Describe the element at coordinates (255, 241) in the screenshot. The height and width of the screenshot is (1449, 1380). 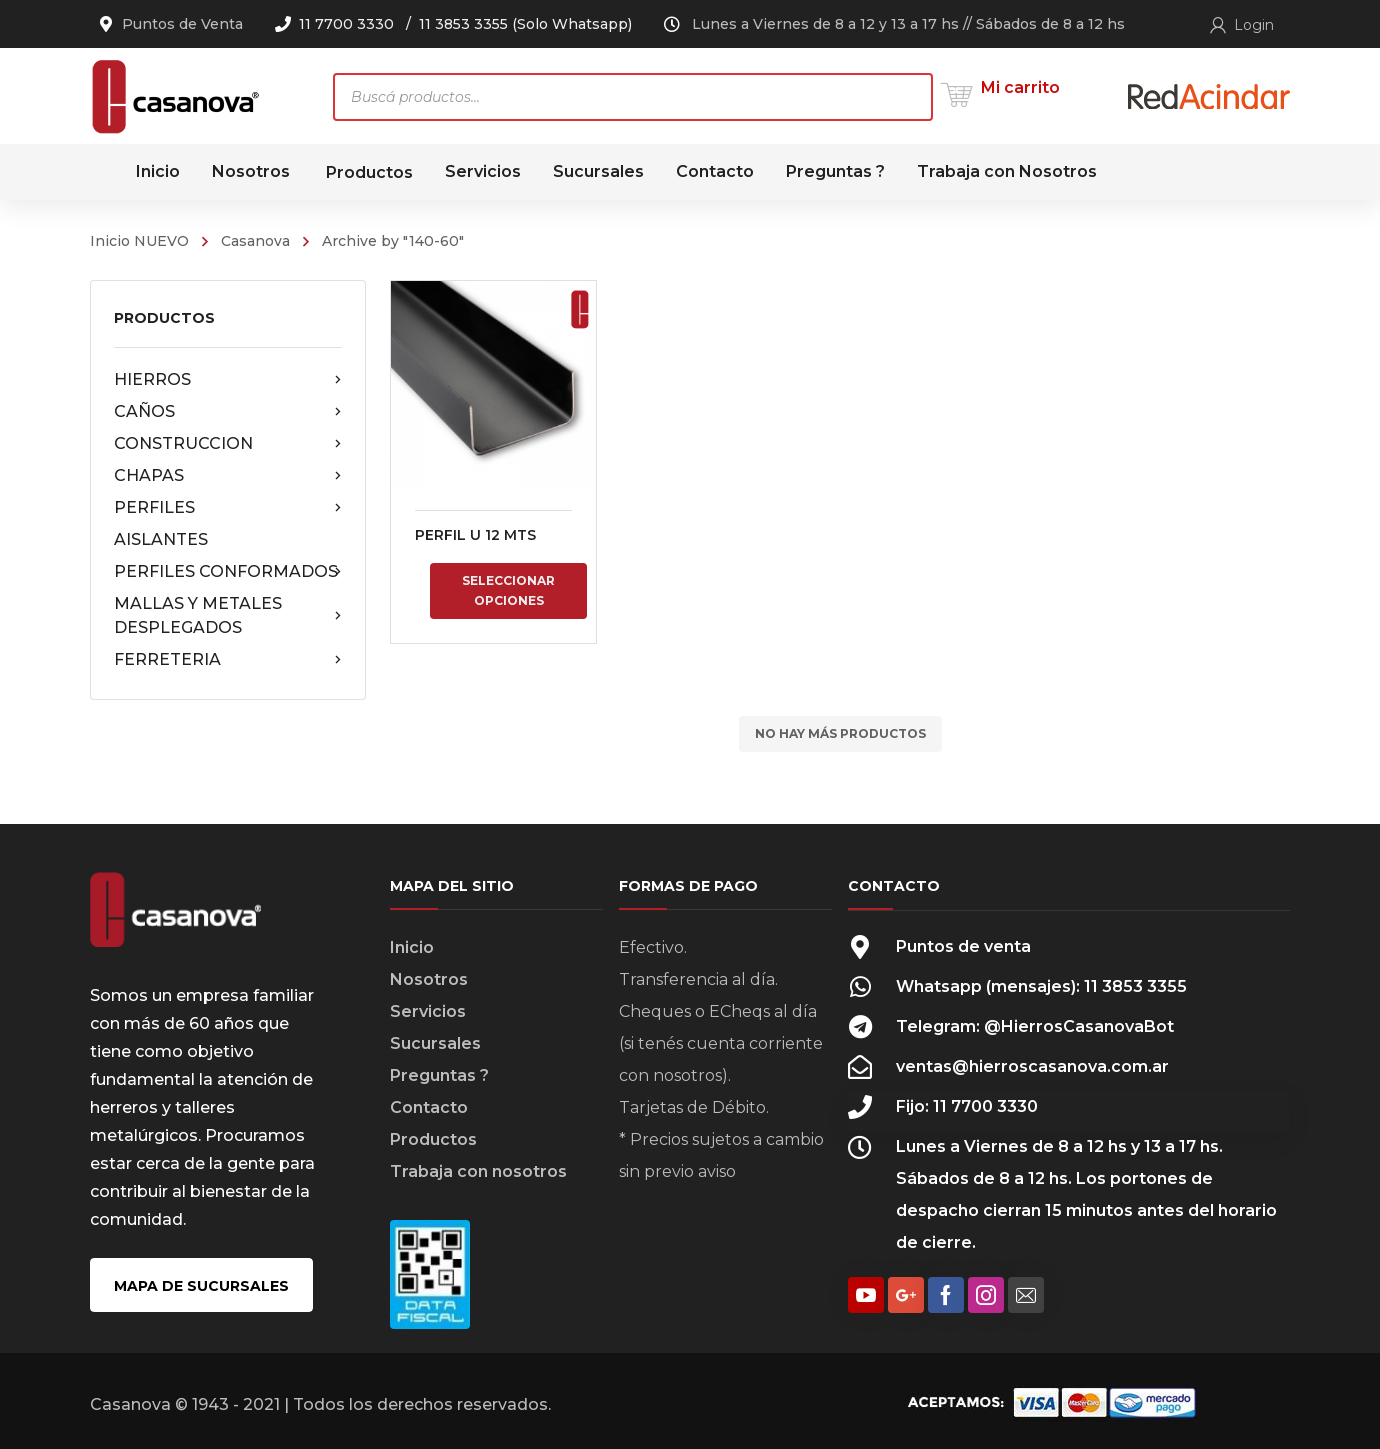
I see `Casanova` at that location.